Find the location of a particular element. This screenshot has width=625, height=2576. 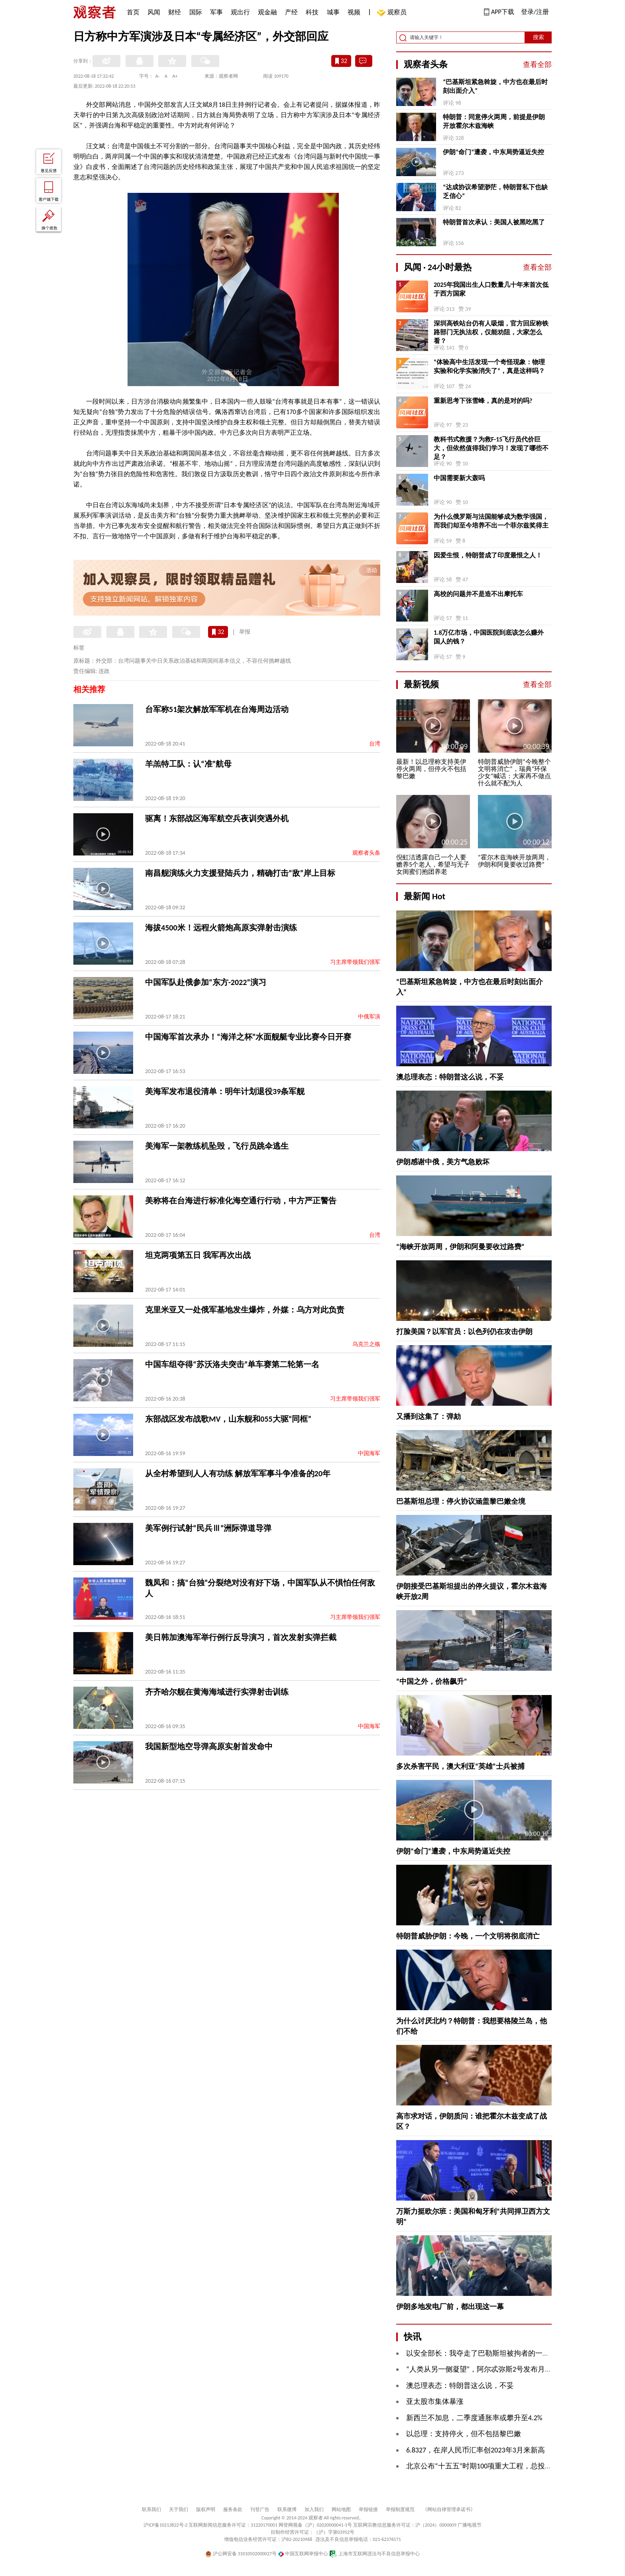

因爱生恨，特朗普成了印度最恨之人！ is located at coordinates (488, 555).